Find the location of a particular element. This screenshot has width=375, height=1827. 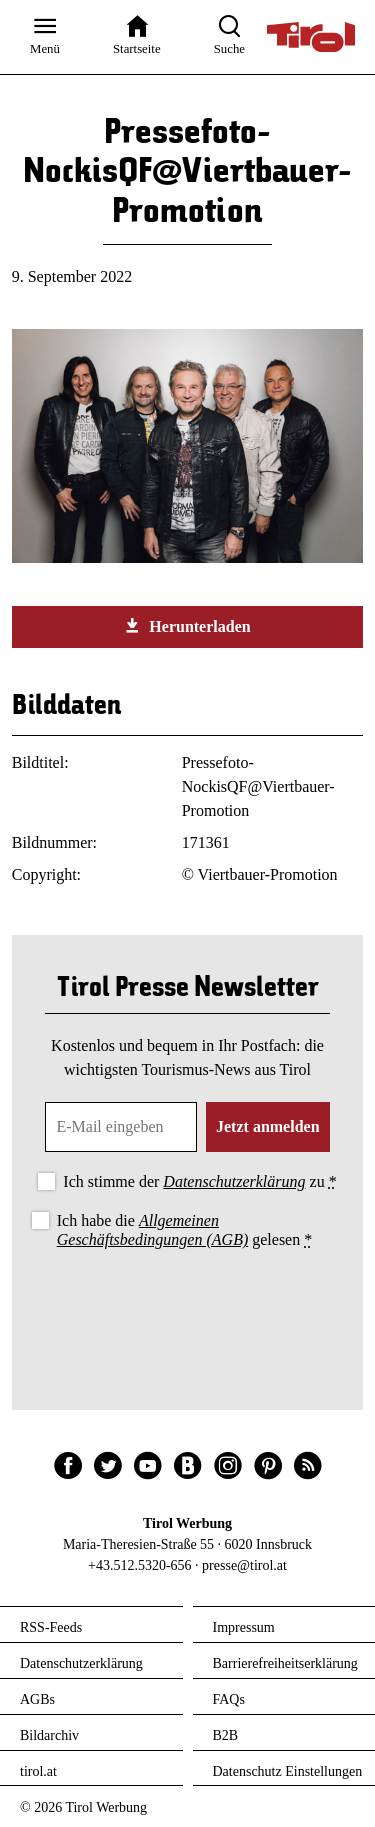

+43.512.5320-656 is located at coordinates (140, 1565).